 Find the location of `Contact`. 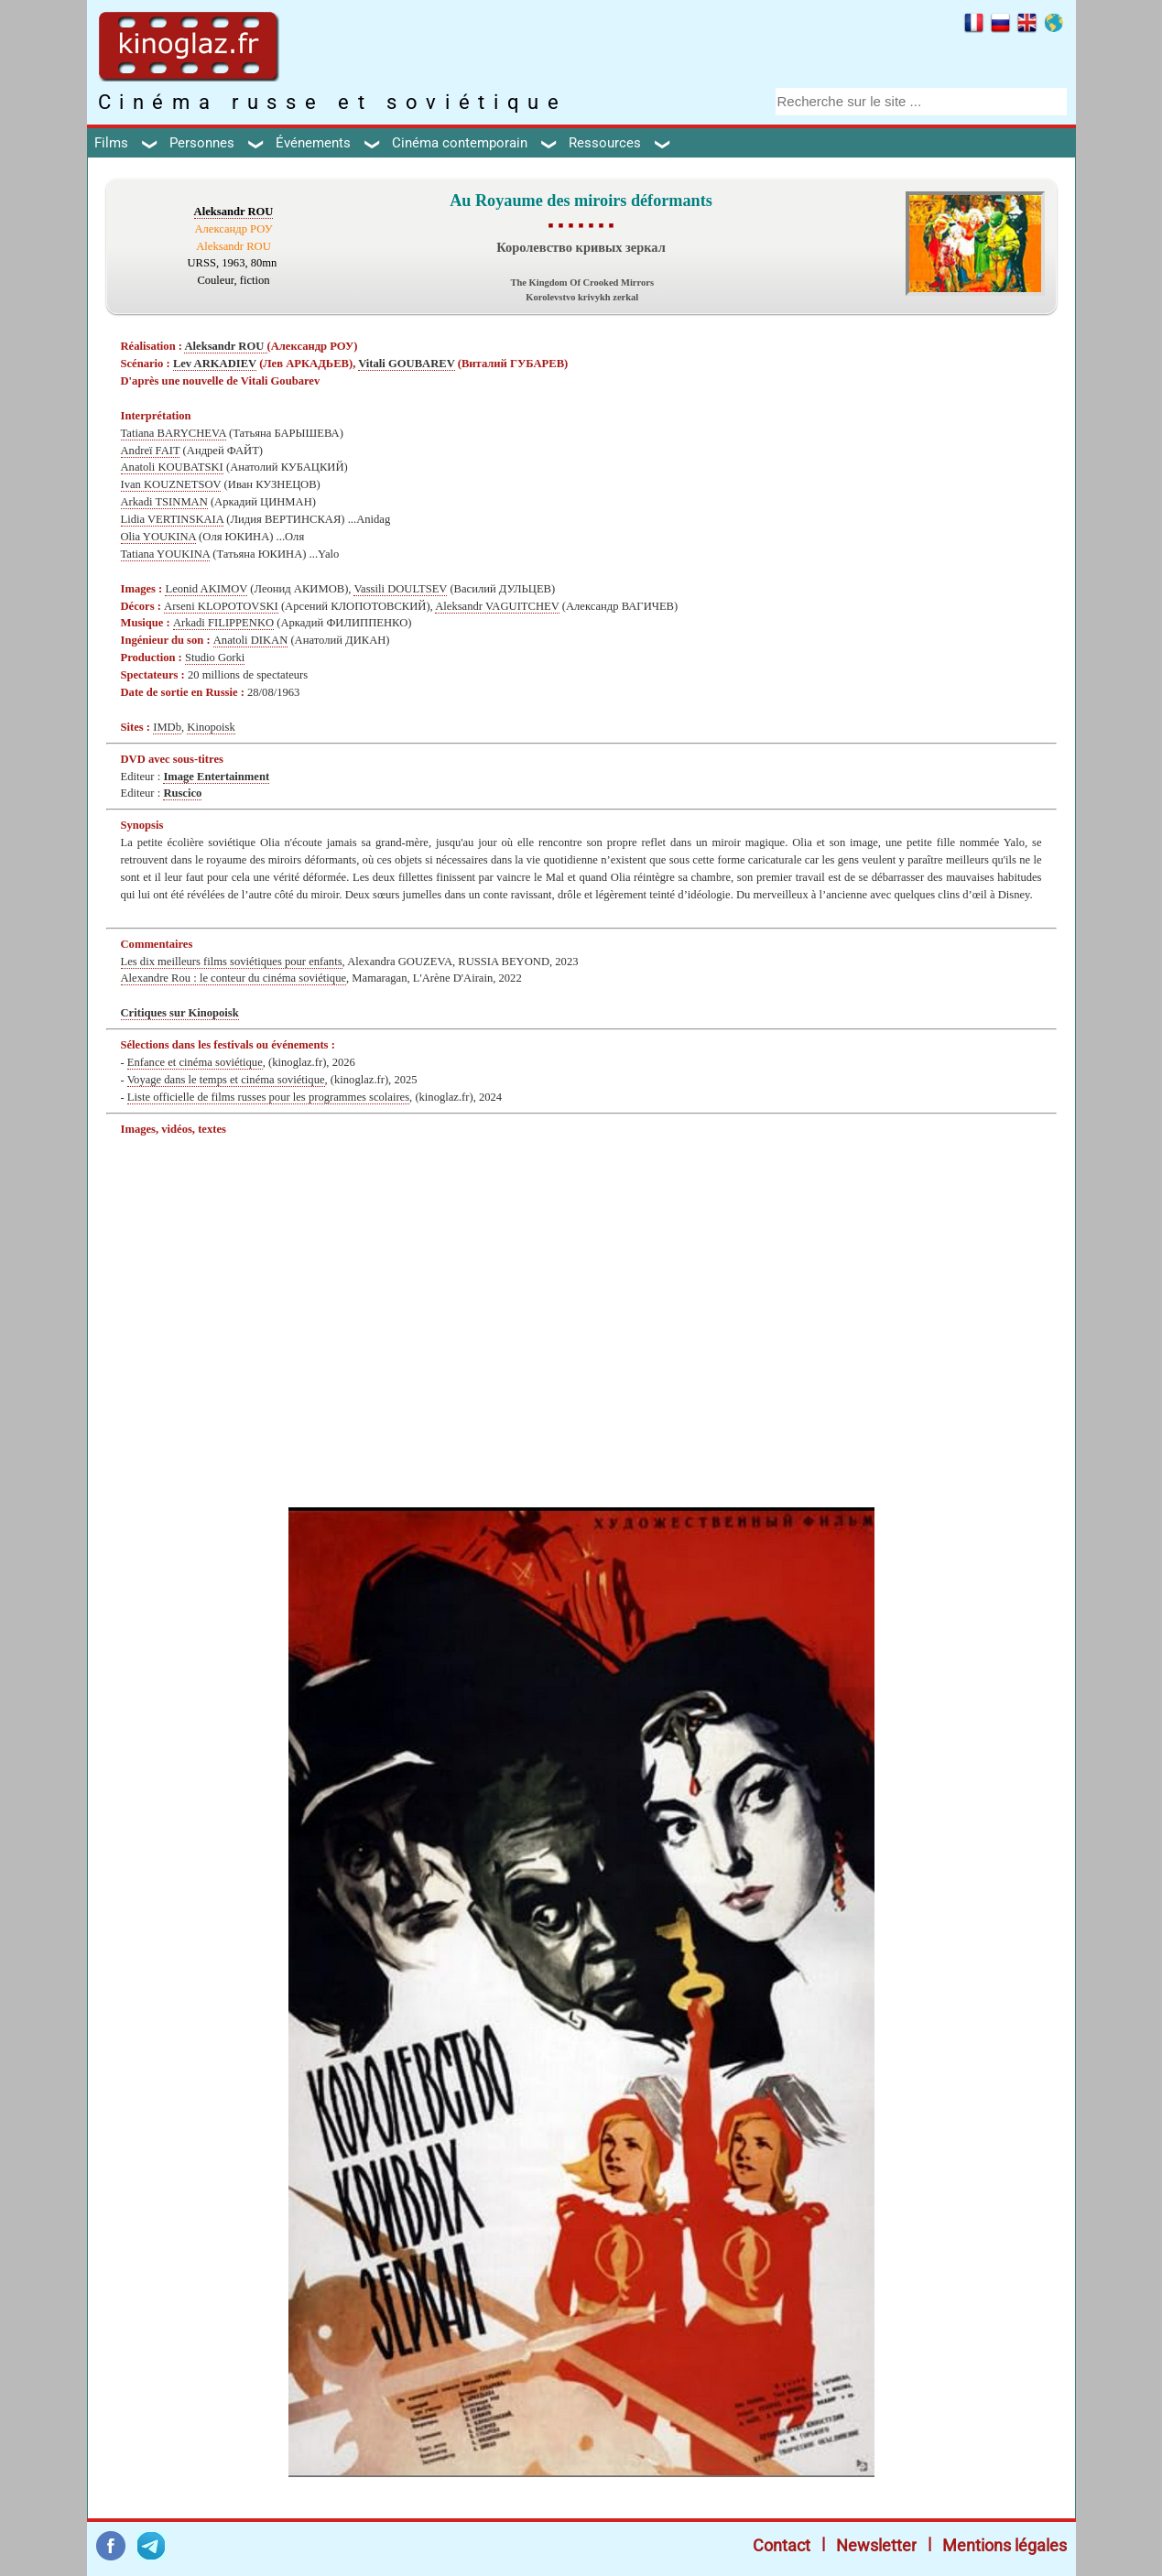

Contact is located at coordinates (781, 2545).